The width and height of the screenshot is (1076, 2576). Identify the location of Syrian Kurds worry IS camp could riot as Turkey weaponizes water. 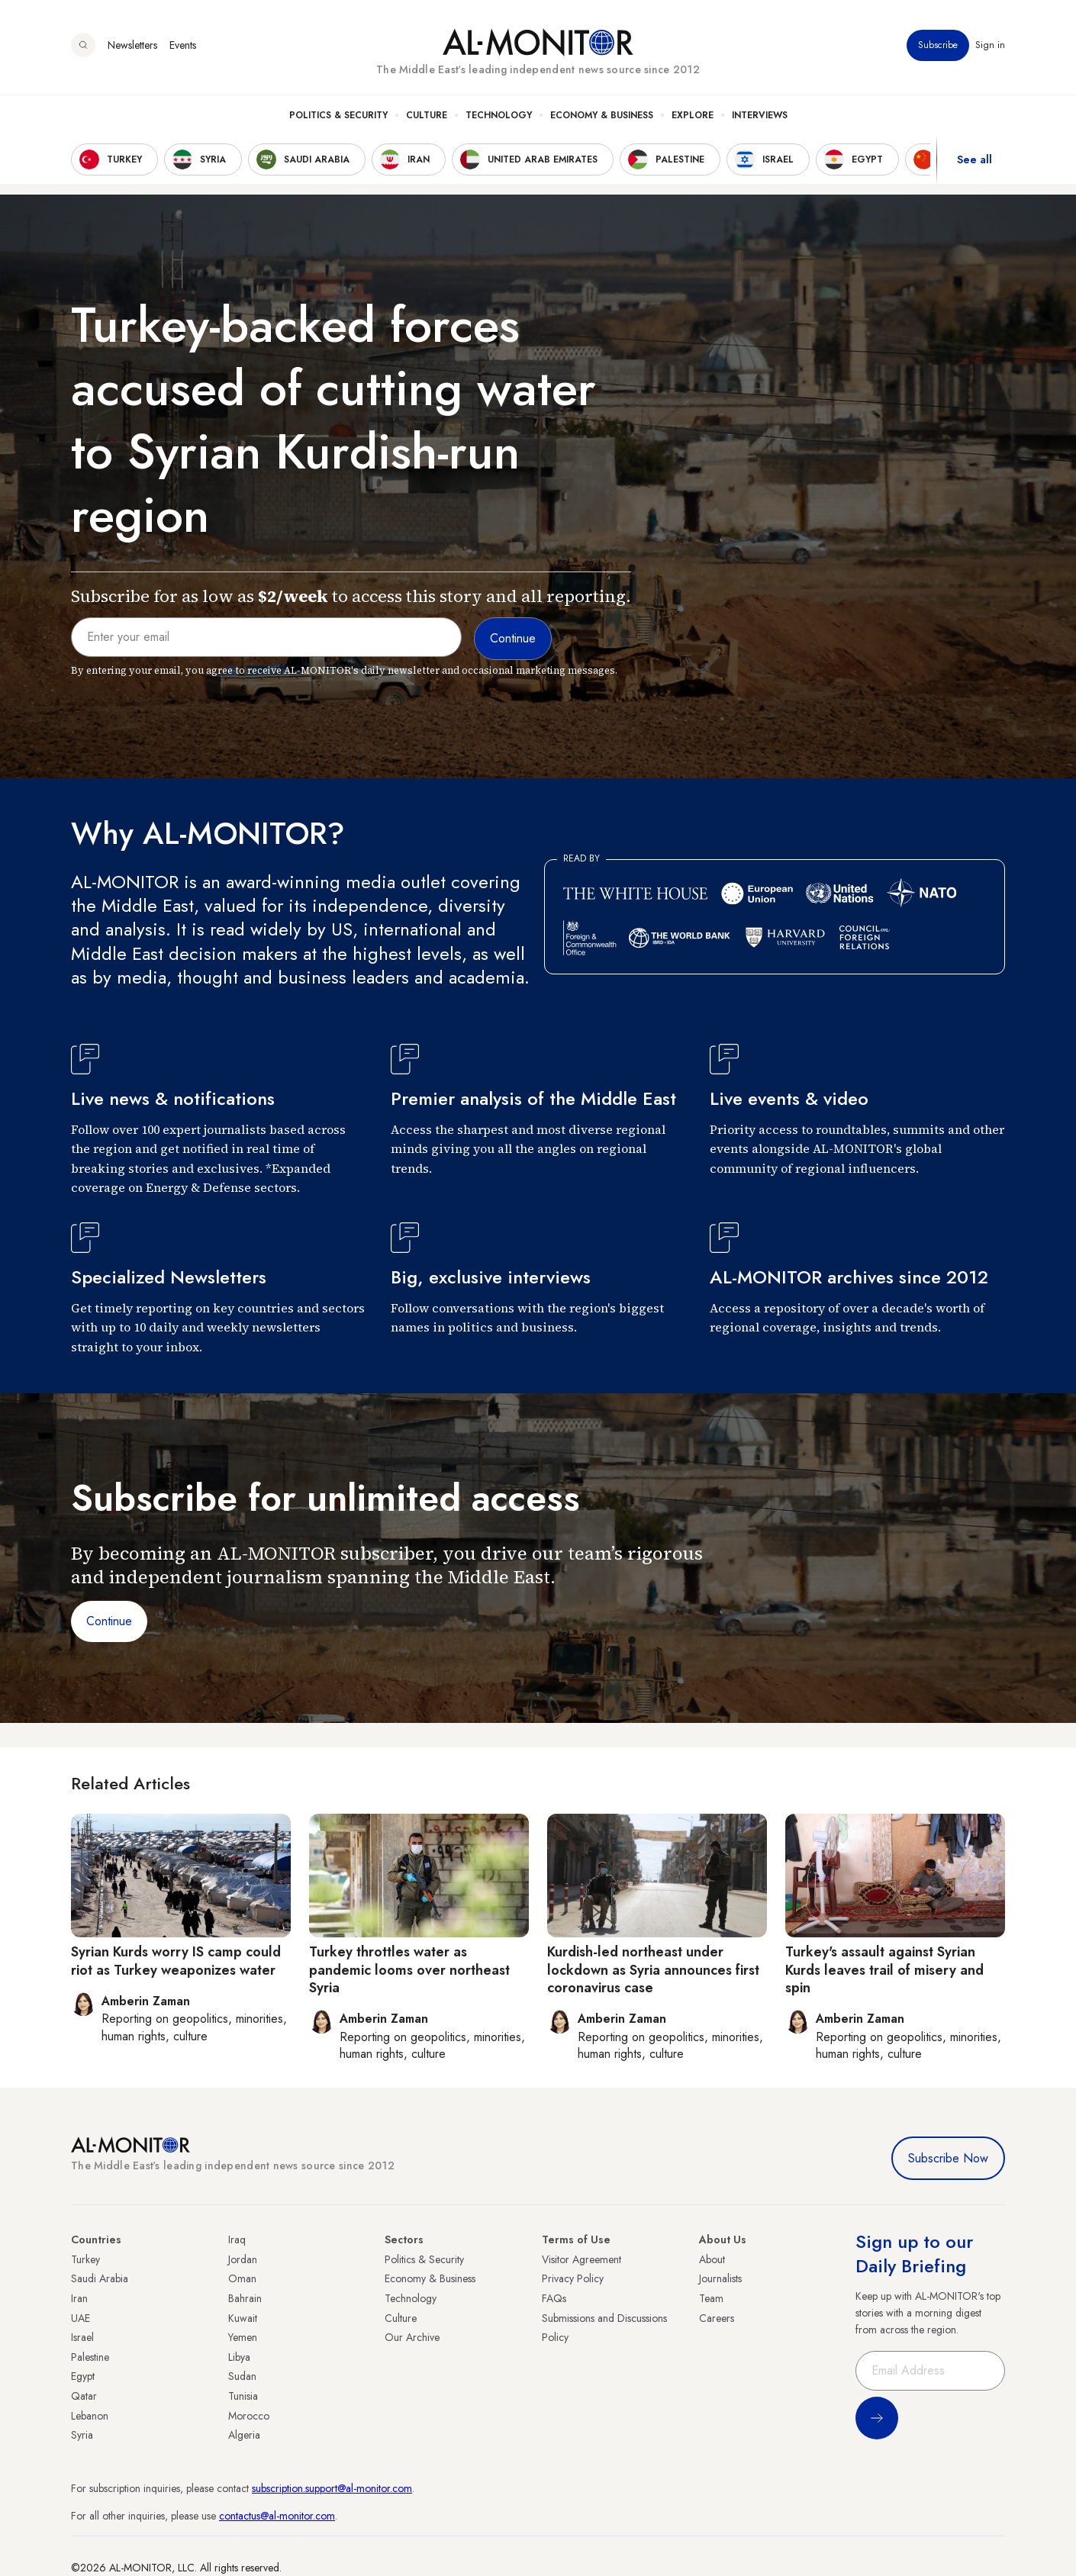
(176, 1960).